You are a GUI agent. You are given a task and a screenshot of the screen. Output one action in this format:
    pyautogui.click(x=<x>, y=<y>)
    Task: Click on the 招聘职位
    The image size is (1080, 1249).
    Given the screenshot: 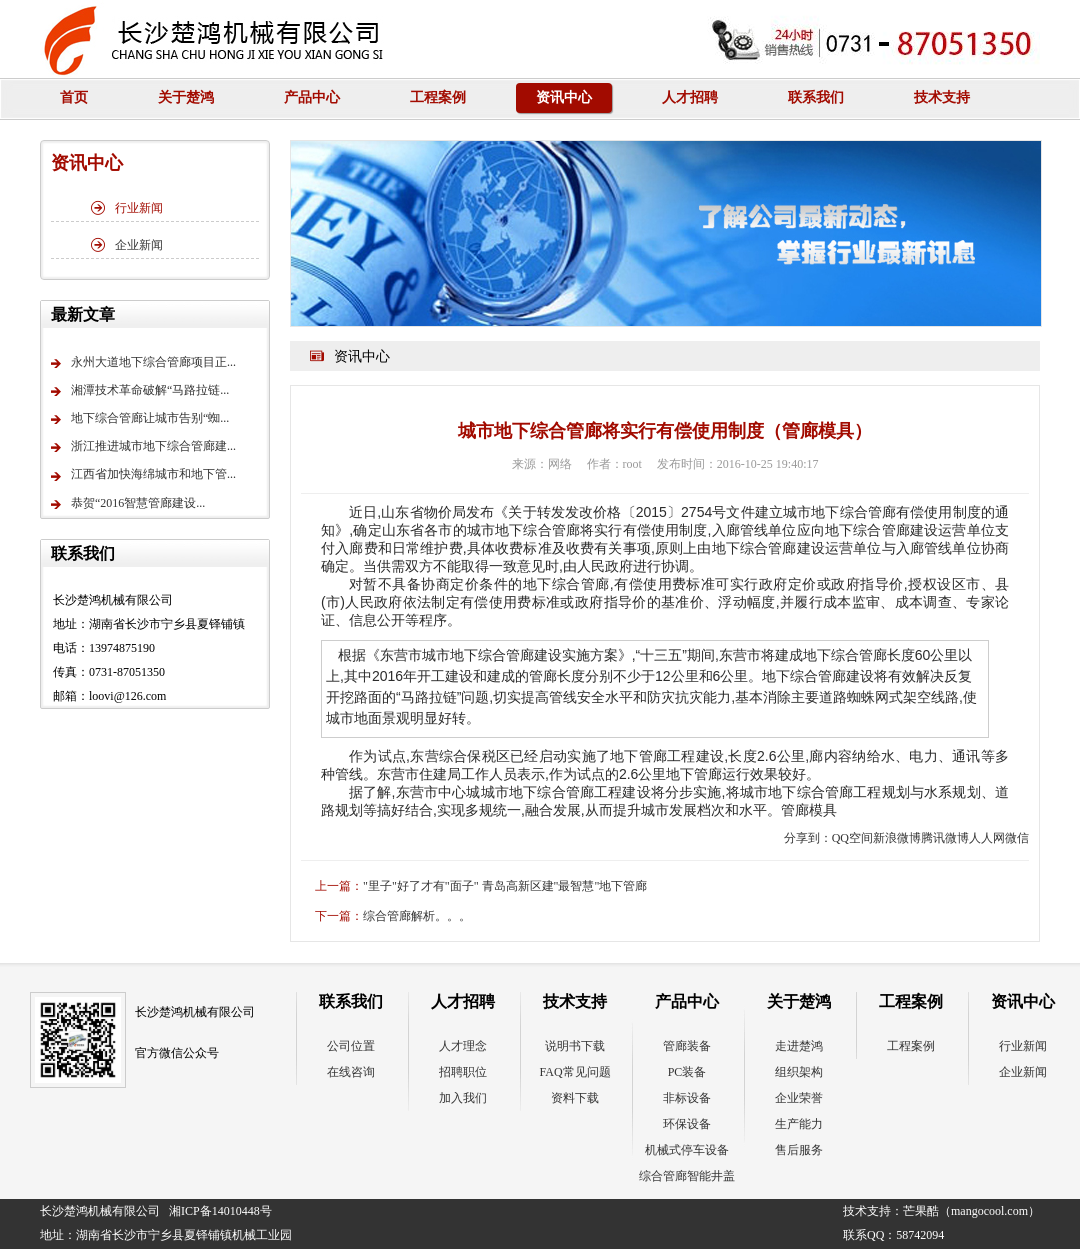 What is the action you would take?
    pyautogui.click(x=463, y=1072)
    